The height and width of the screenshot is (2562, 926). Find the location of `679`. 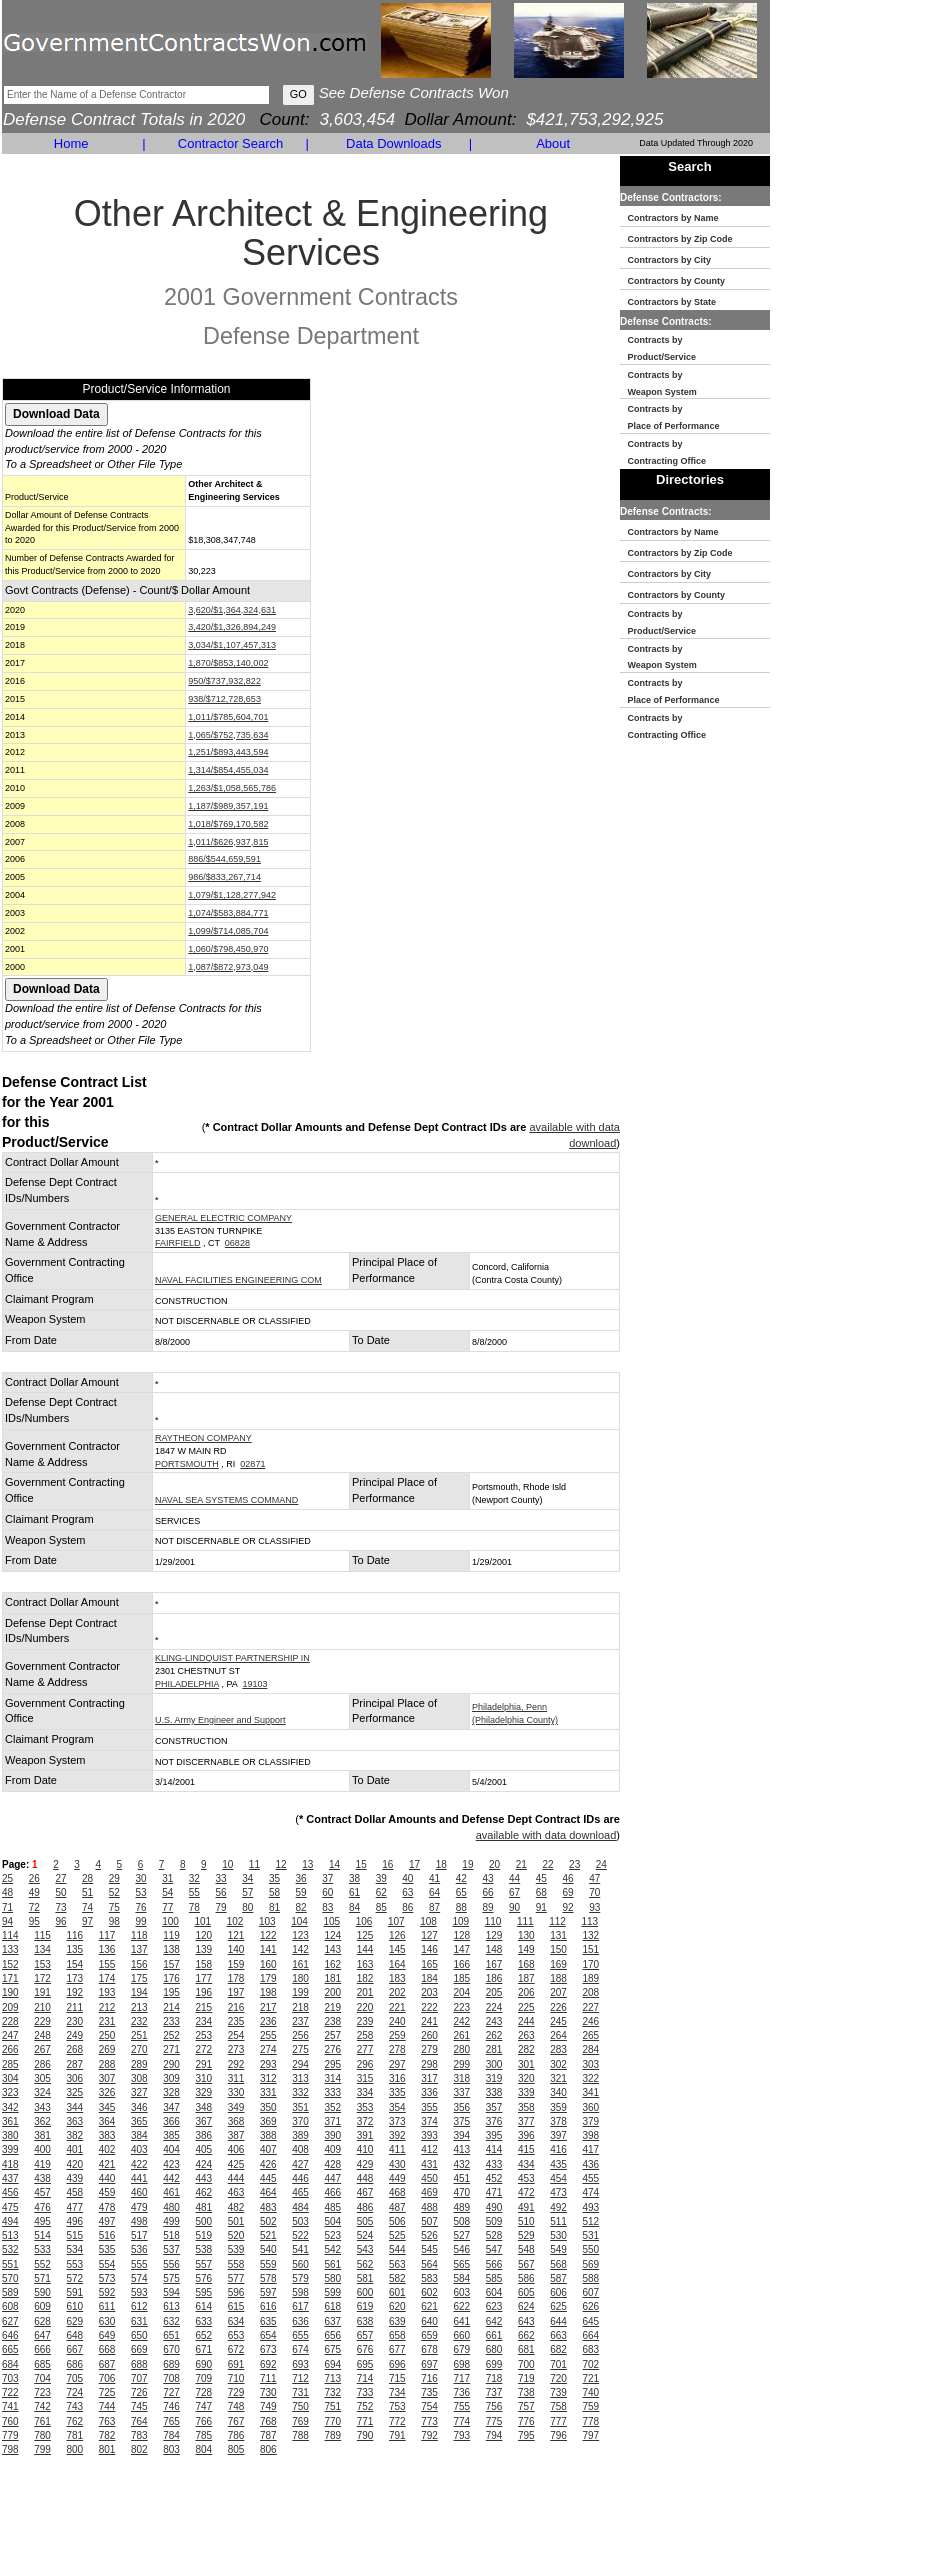

679 is located at coordinates (462, 2349).